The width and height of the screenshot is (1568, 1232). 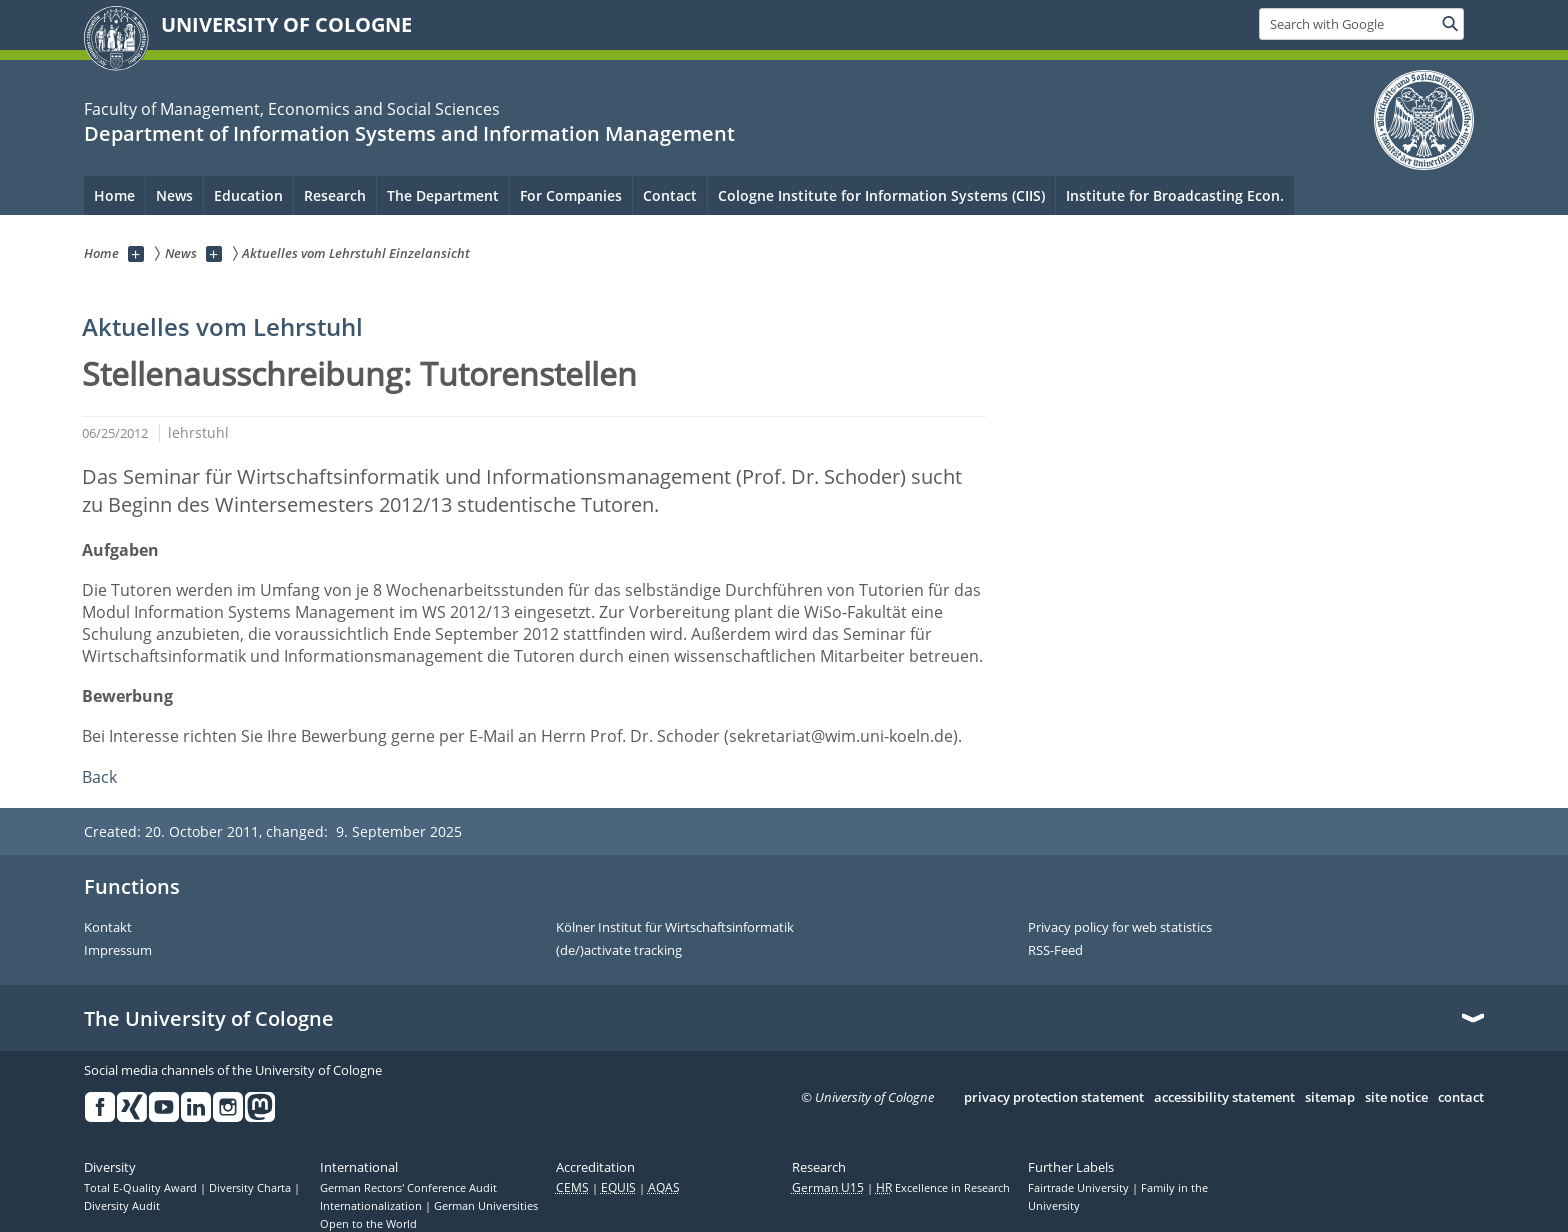 I want to click on site notice, so click(x=1396, y=1098).